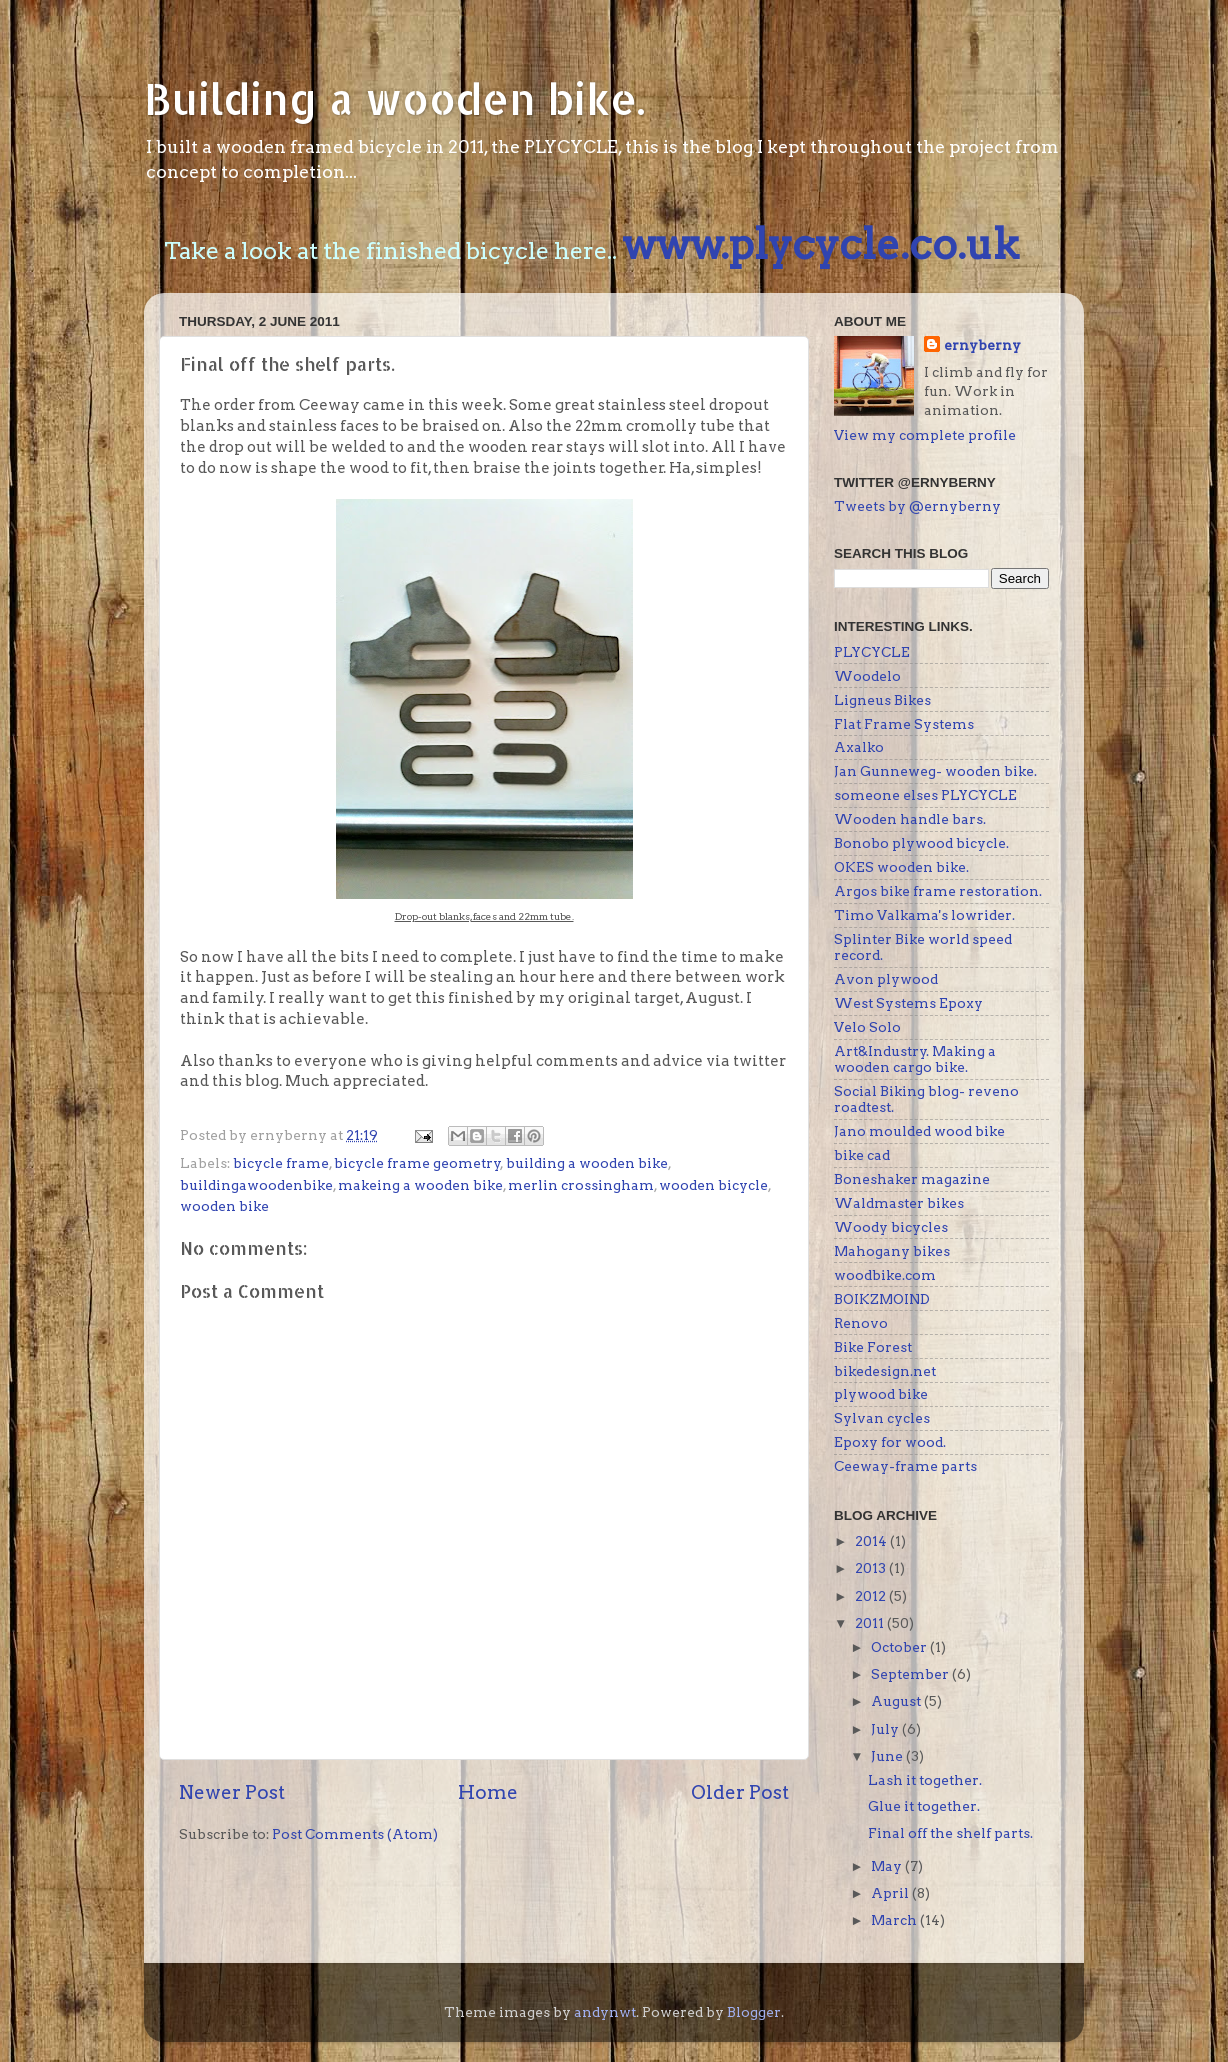 The width and height of the screenshot is (1228, 2062). Describe the element at coordinates (862, 1155) in the screenshot. I see `bike cad` at that location.